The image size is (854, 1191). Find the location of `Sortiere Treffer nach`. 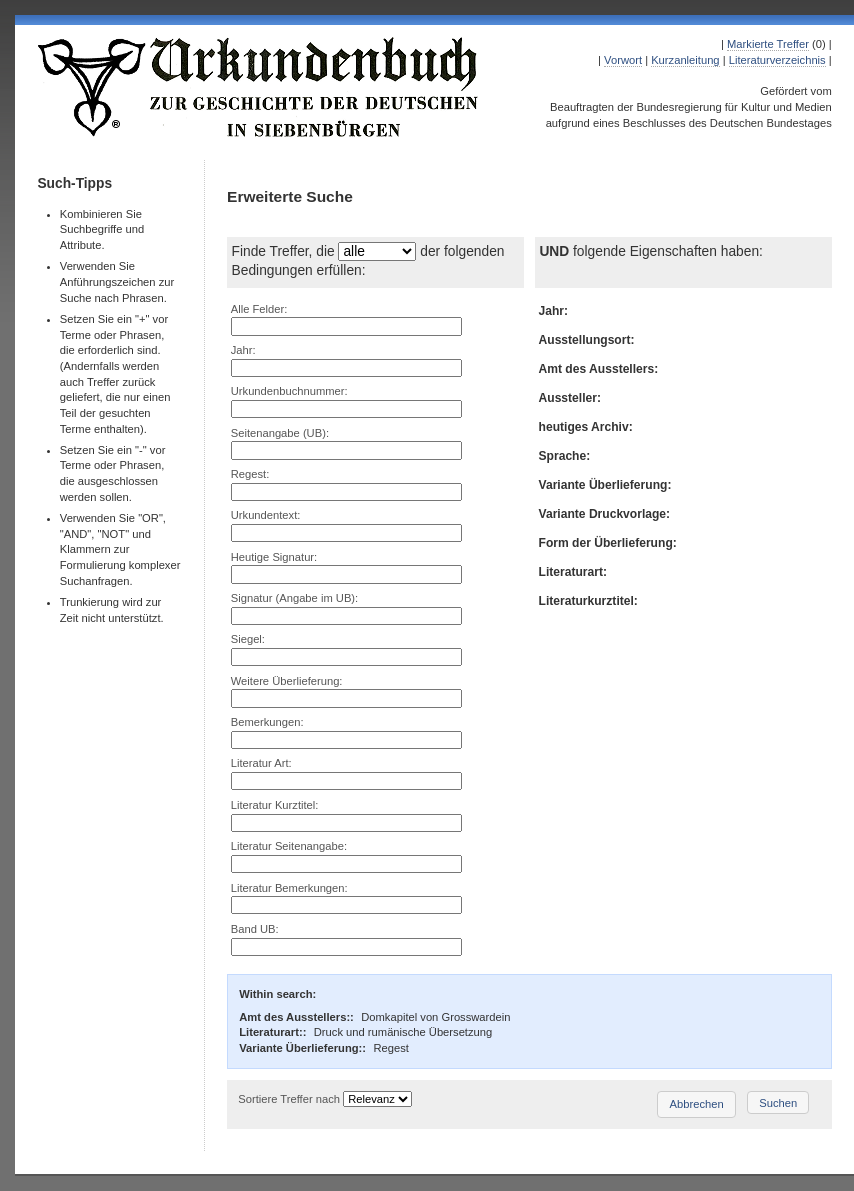

Sortiere Treffer nach is located at coordinates (289, 1099).